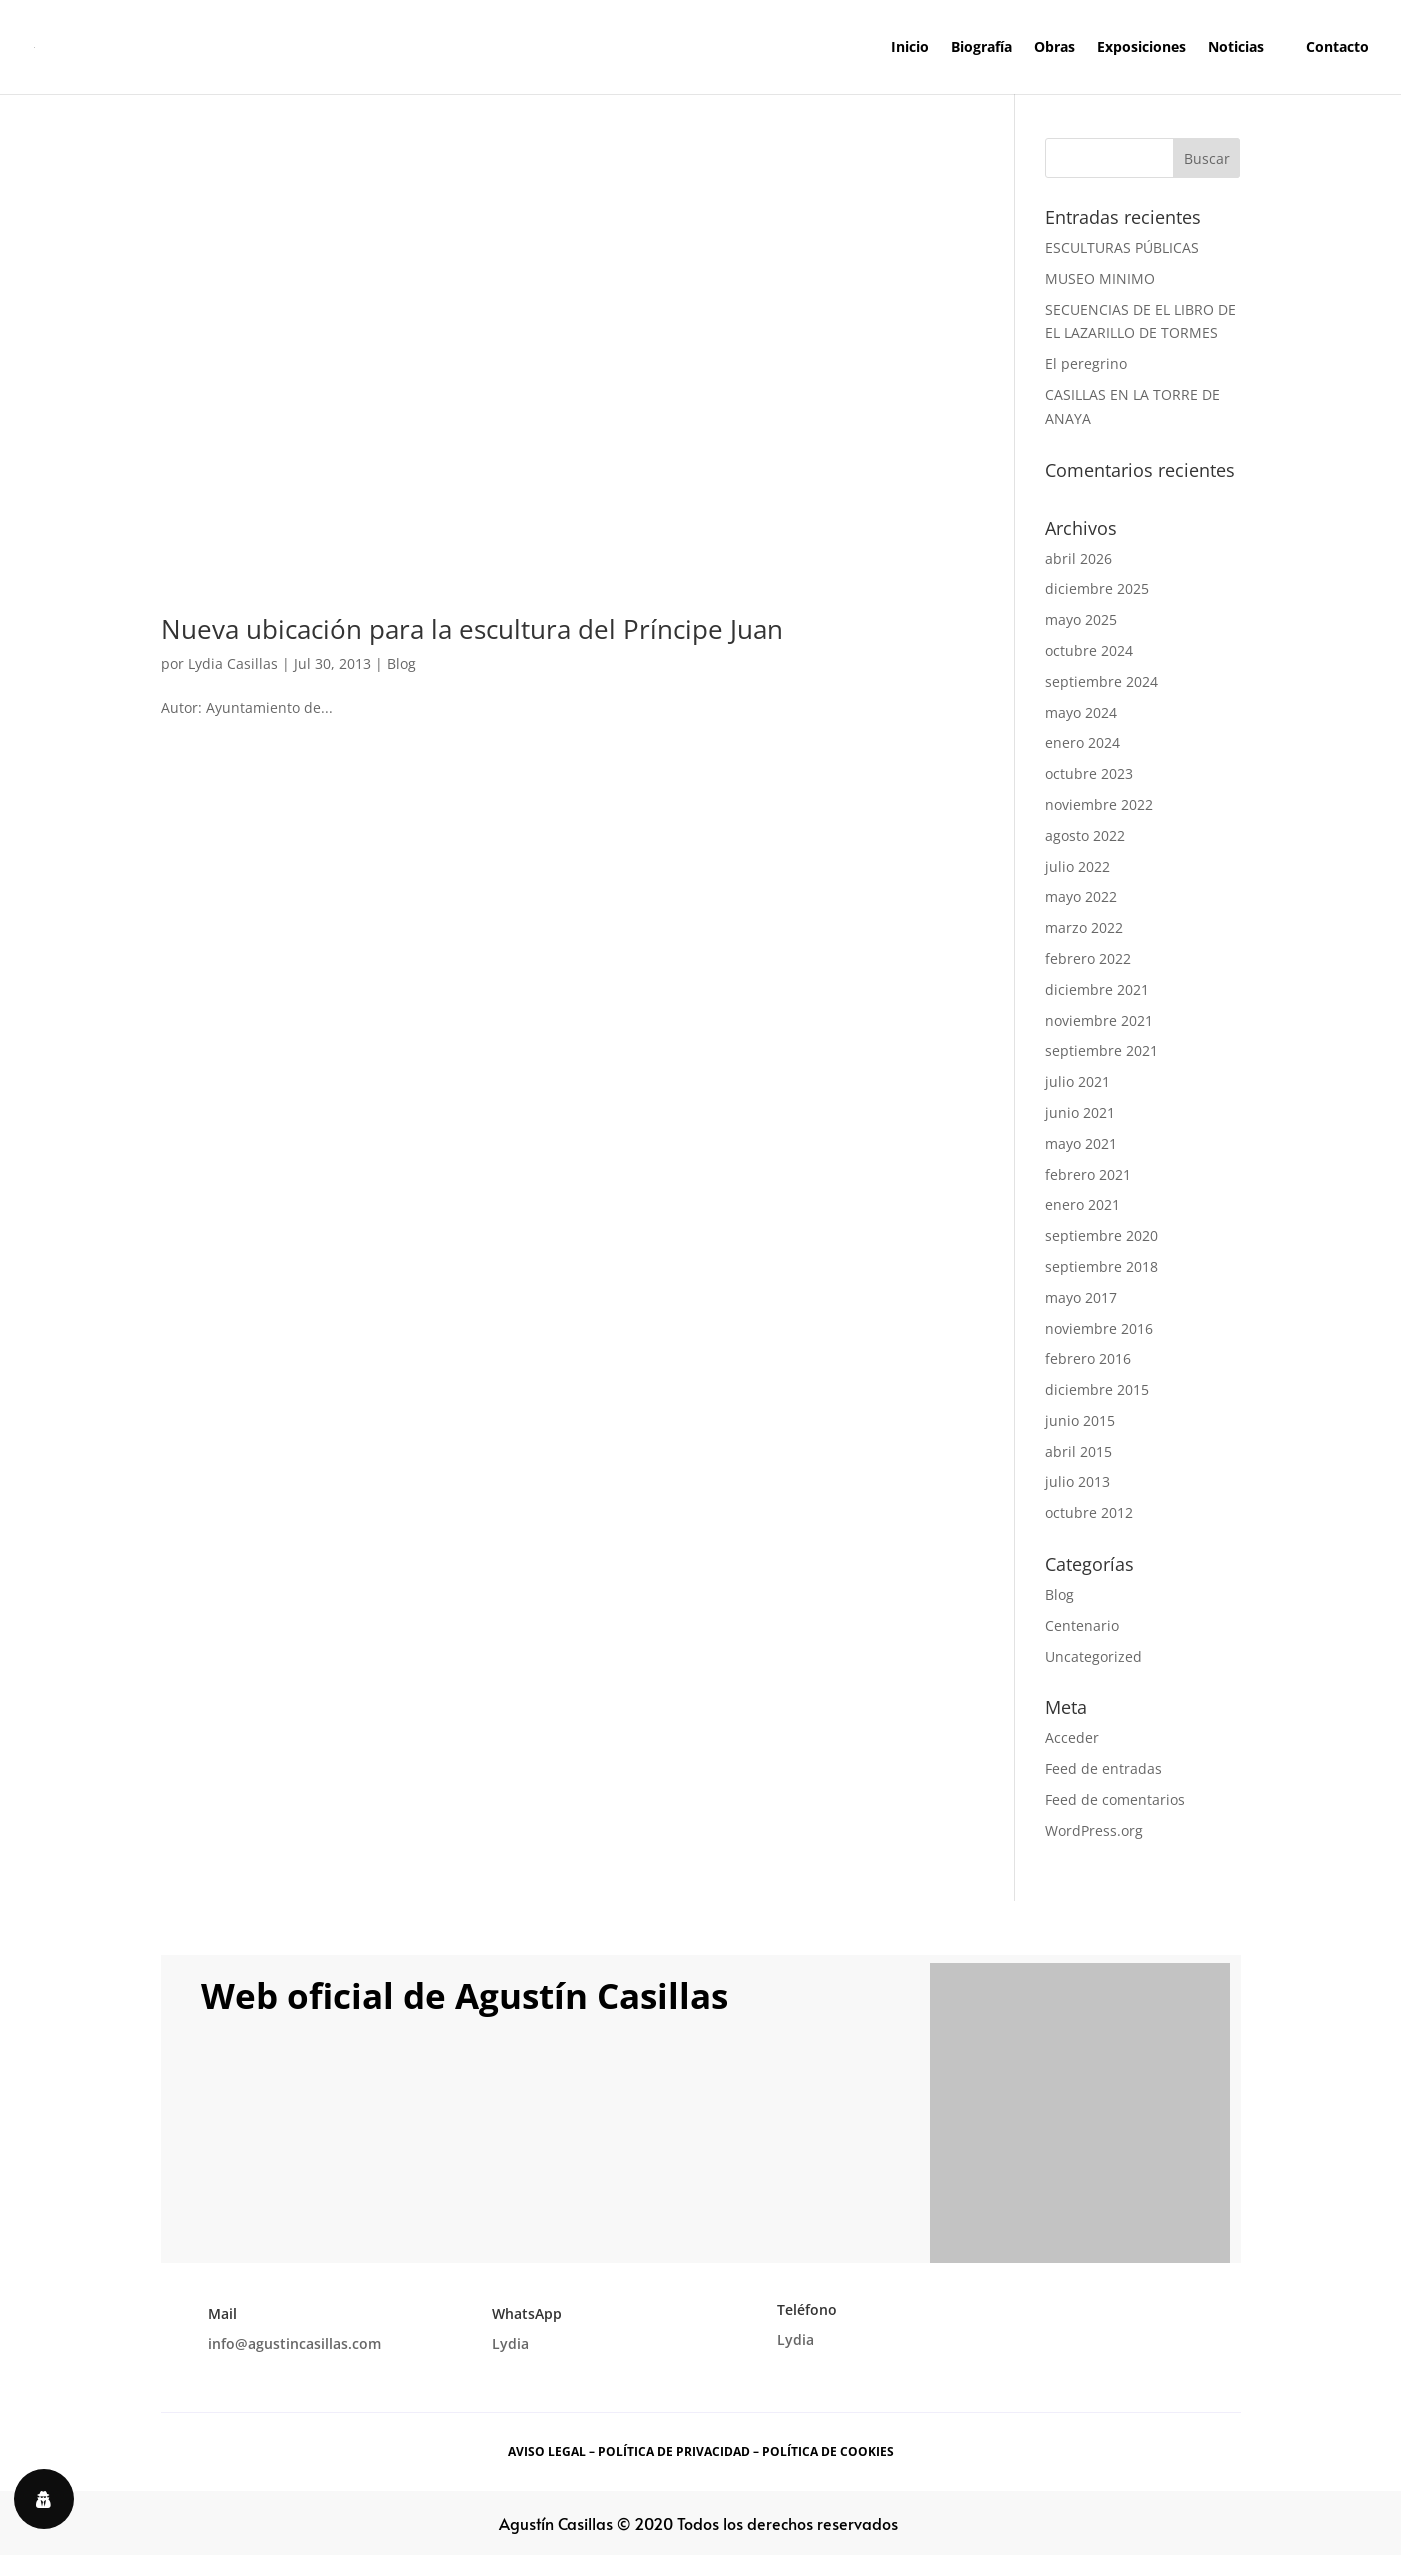 The image size is (1401, 2555). Describe the element at coordinates (472, 629) in the screenshot. I see `Nueva ubicación para la escultura del Príncipe Juan` at that location.